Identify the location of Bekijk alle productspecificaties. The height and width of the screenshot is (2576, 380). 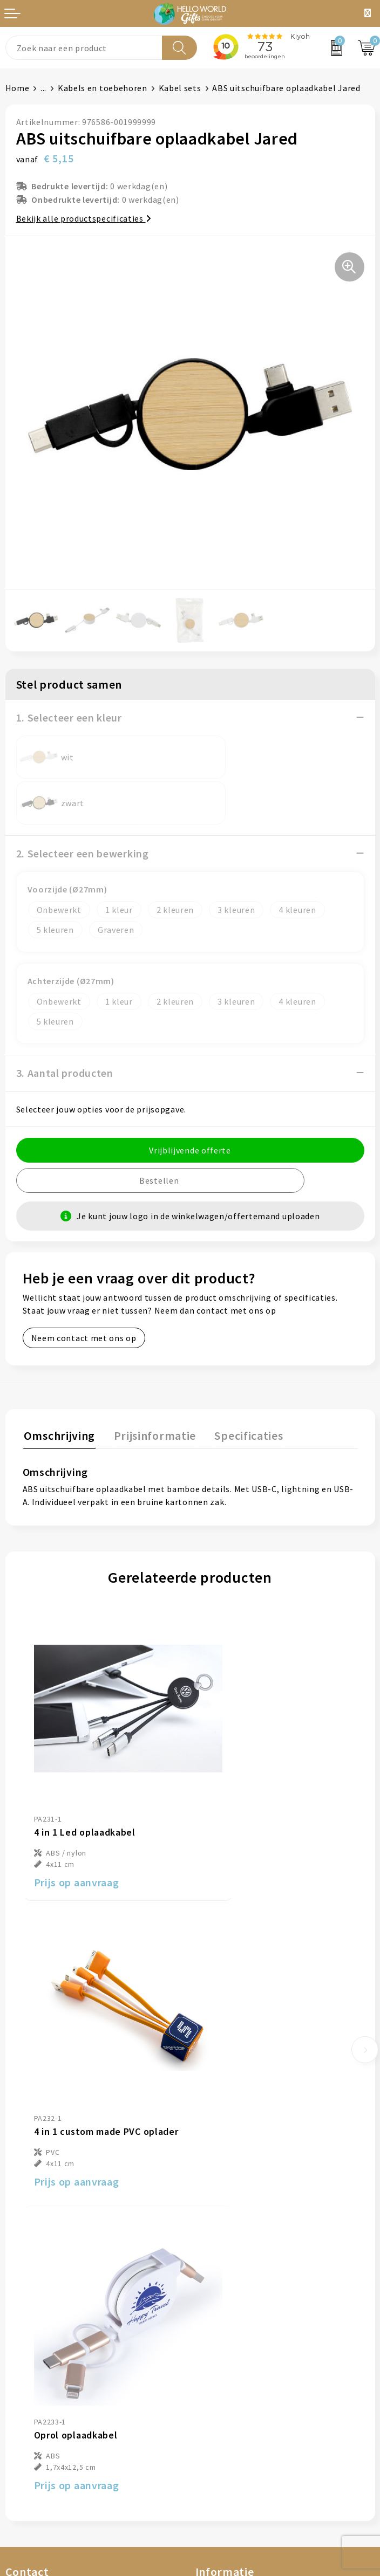
(84, 218).